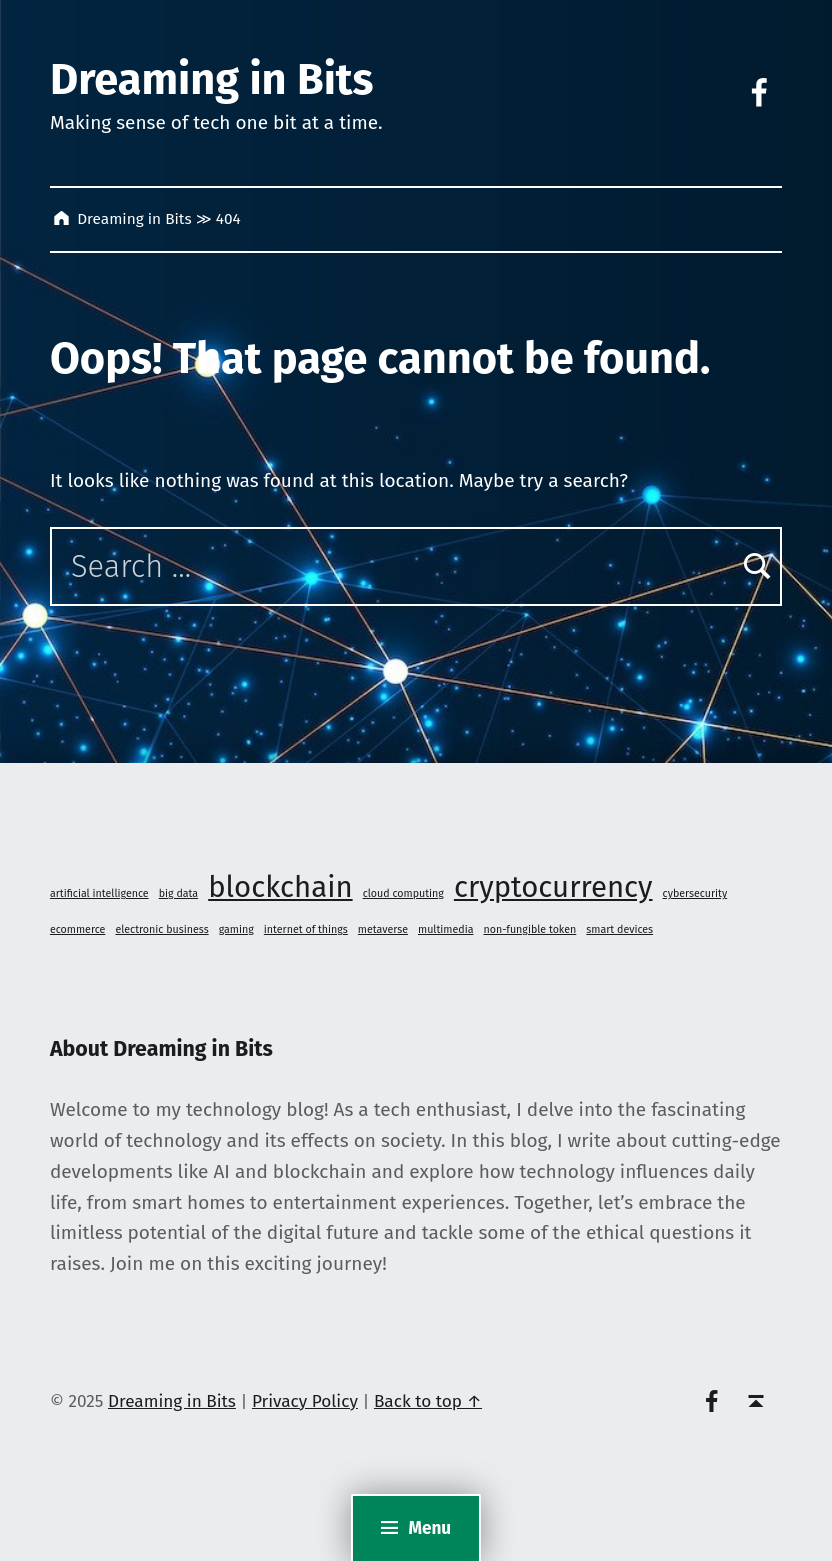 The height and width of the screenshot is (1561, 832). What do you see at coordinates (77, 929) in the screenshot?
I see `ecommerce [ecommerce (1 item)]` at bounding box center [77, 929].